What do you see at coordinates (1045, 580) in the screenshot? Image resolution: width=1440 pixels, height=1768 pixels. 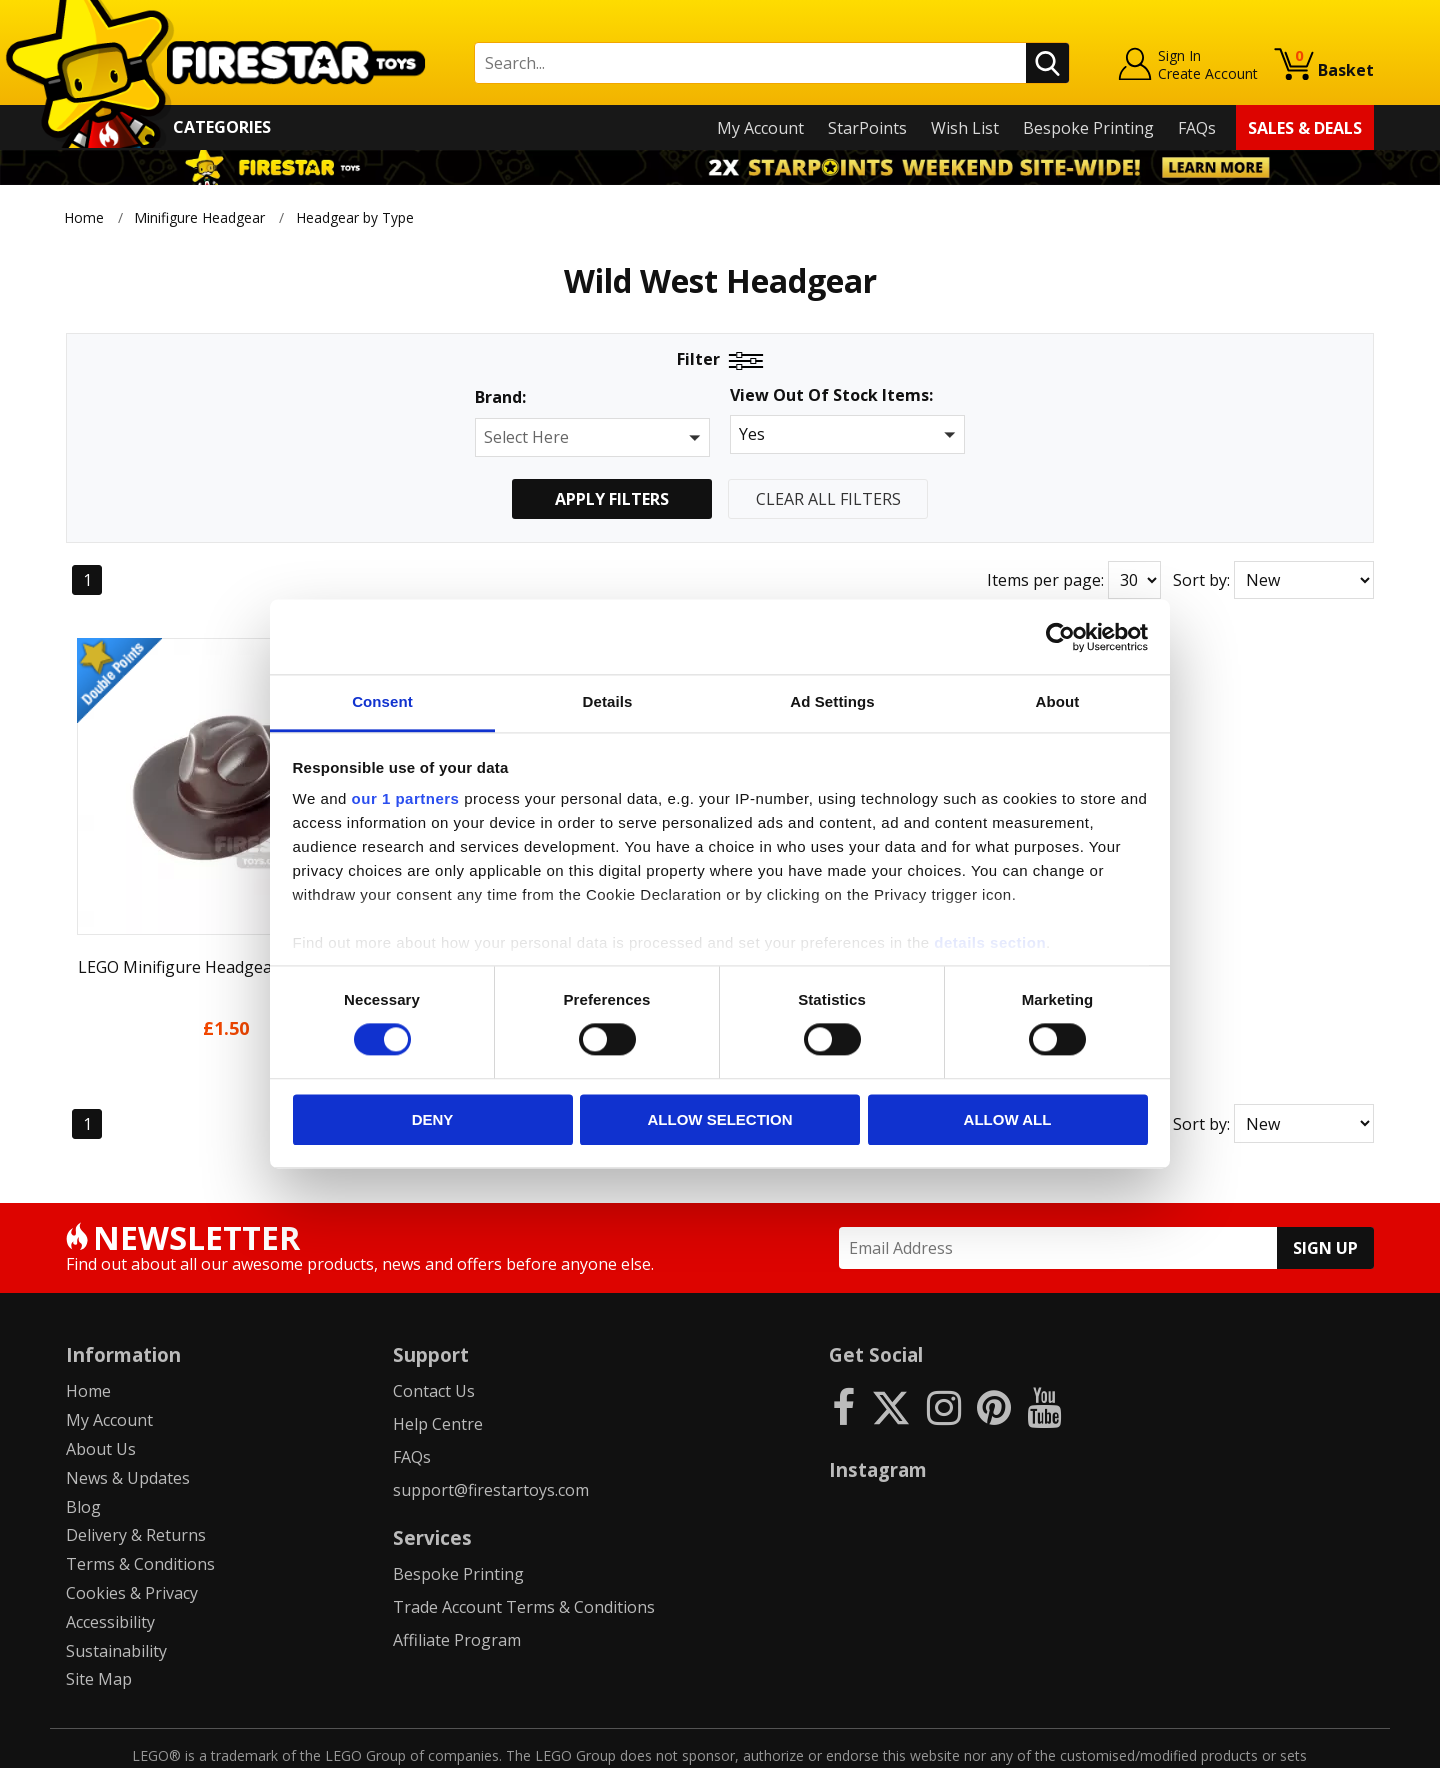 I see `Items per page:` at bounding box center [1045, 580].